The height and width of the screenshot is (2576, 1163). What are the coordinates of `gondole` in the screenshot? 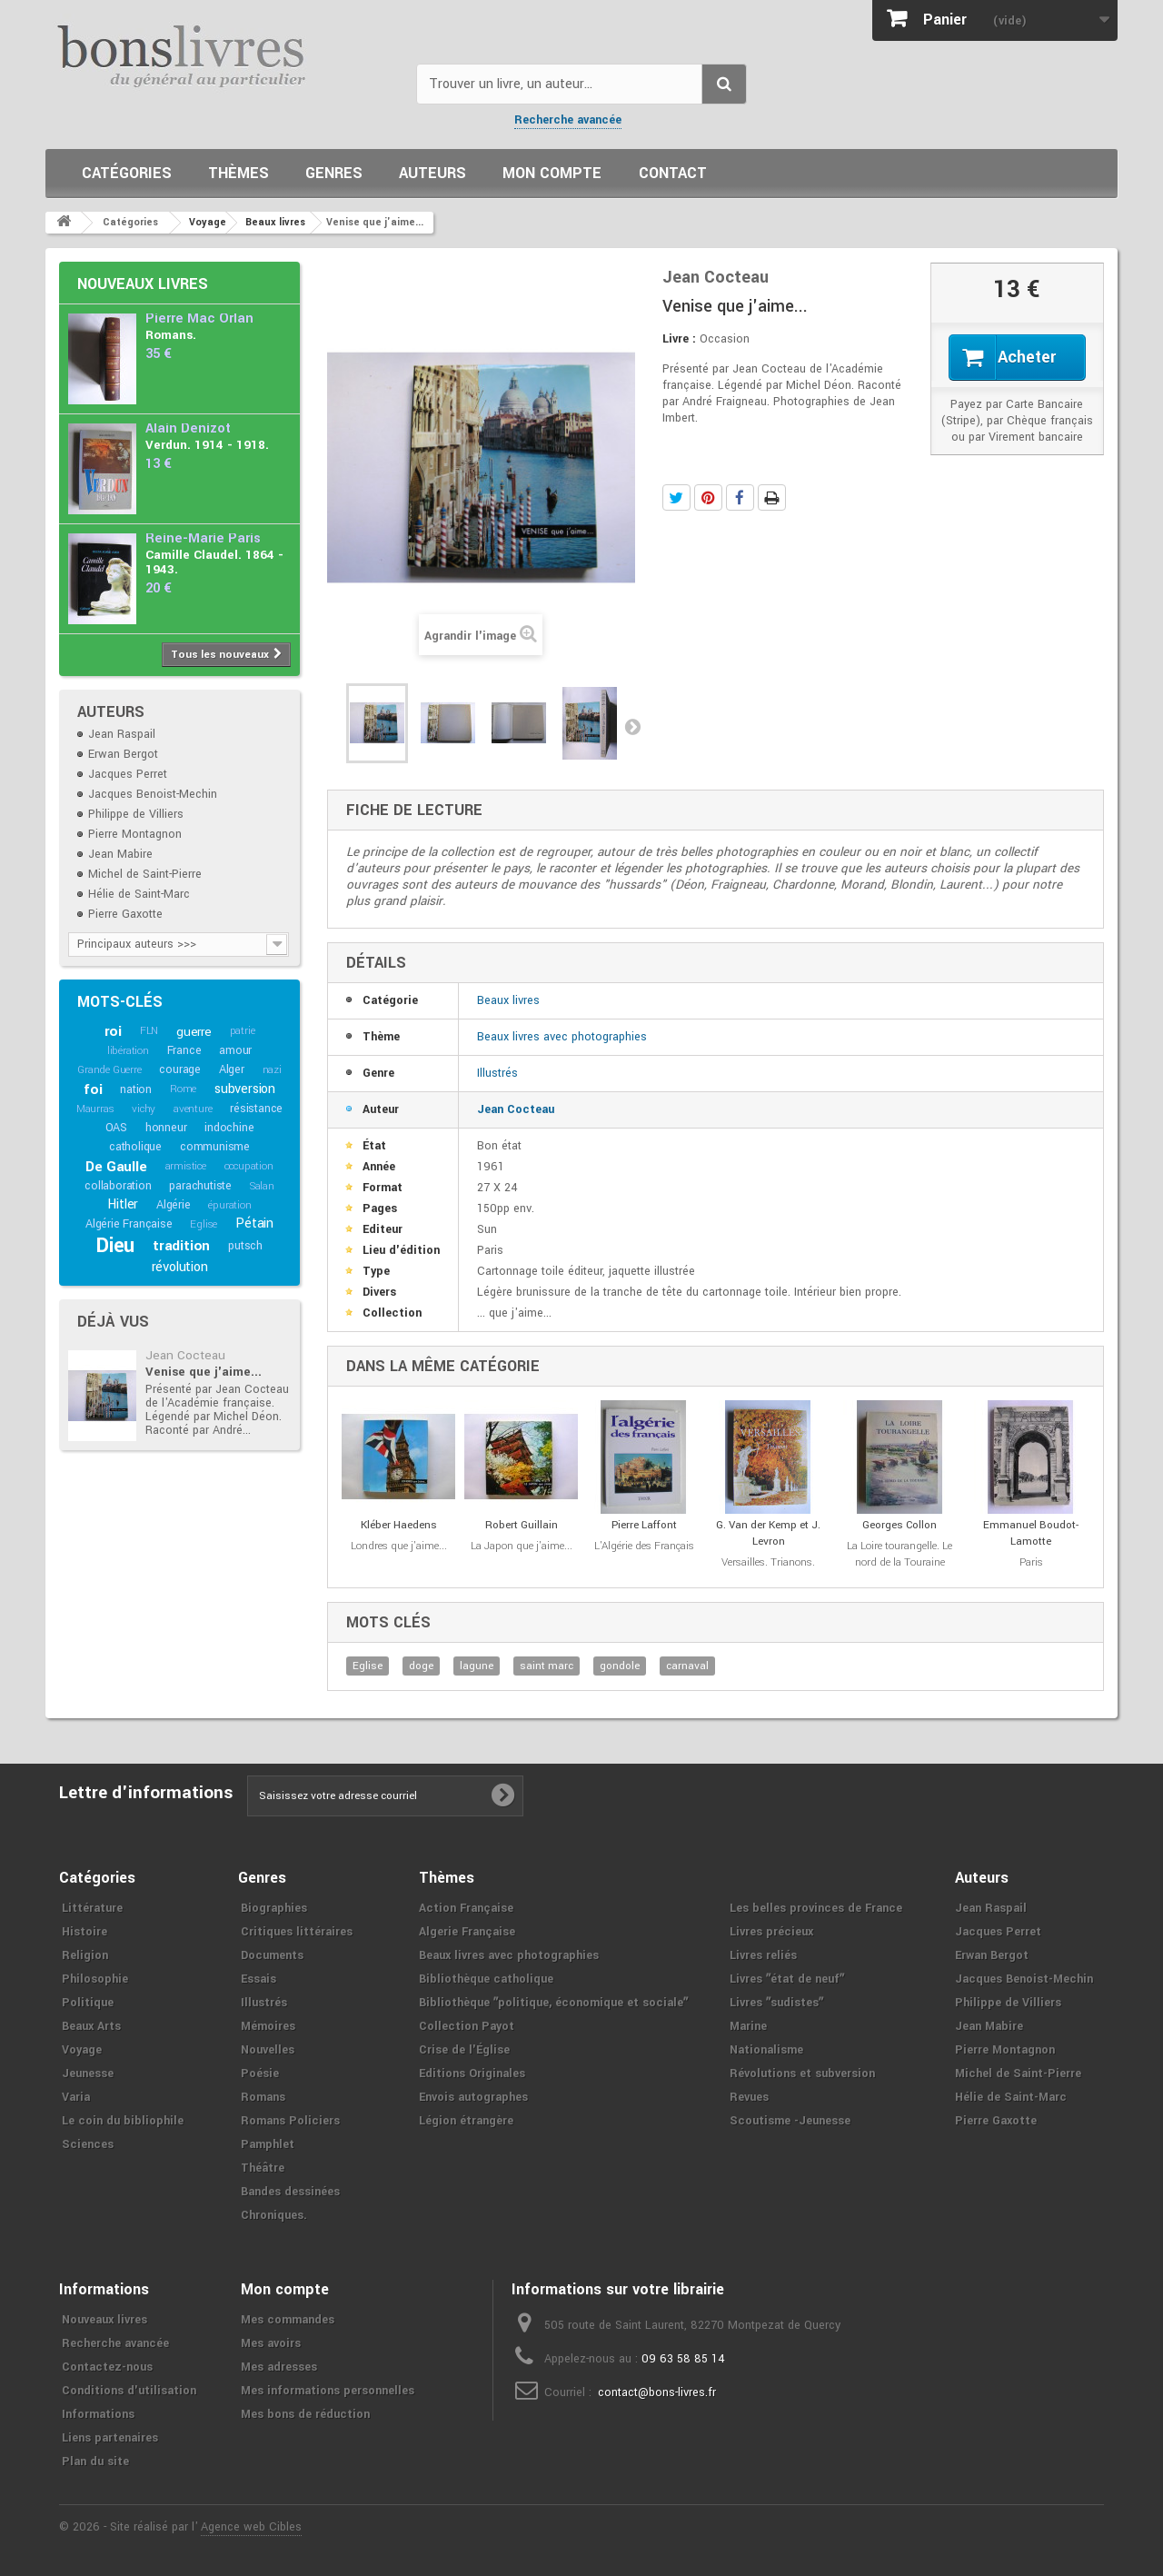 It's located at (620, 1666).